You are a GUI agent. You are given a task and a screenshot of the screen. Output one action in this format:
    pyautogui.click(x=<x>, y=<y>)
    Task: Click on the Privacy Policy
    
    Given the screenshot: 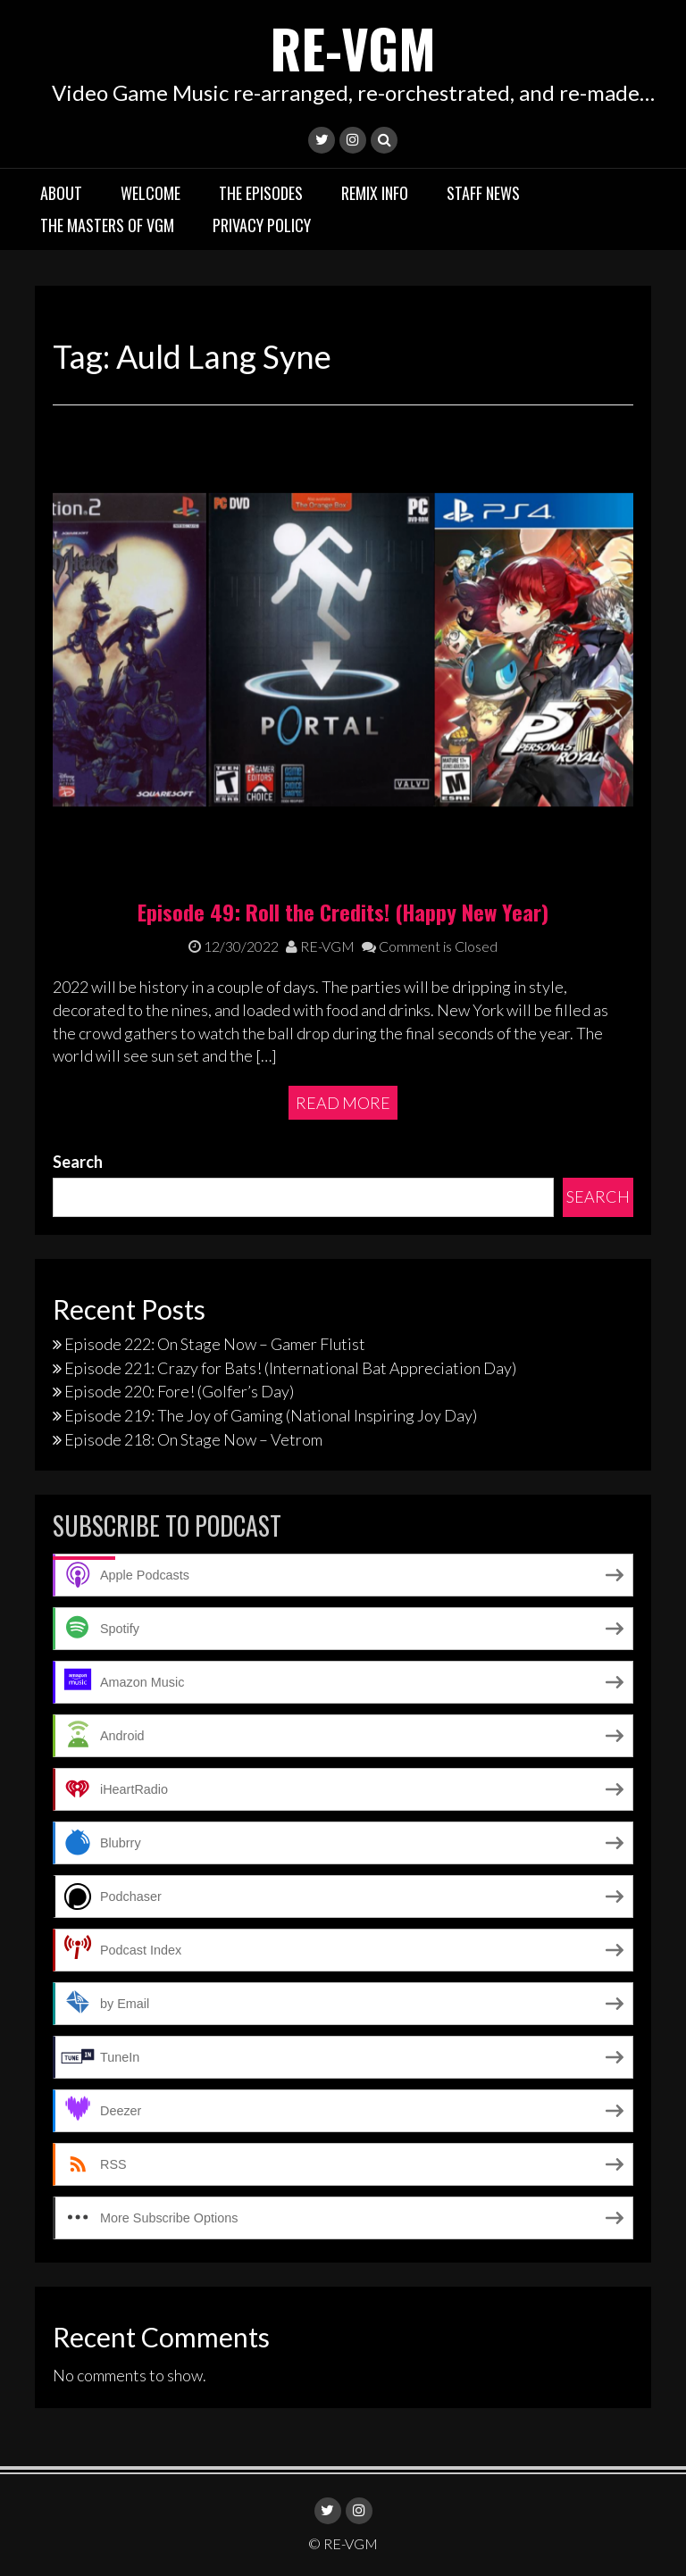 What is the action you would take?
    pyautogui.click(x=262, y=224)
    